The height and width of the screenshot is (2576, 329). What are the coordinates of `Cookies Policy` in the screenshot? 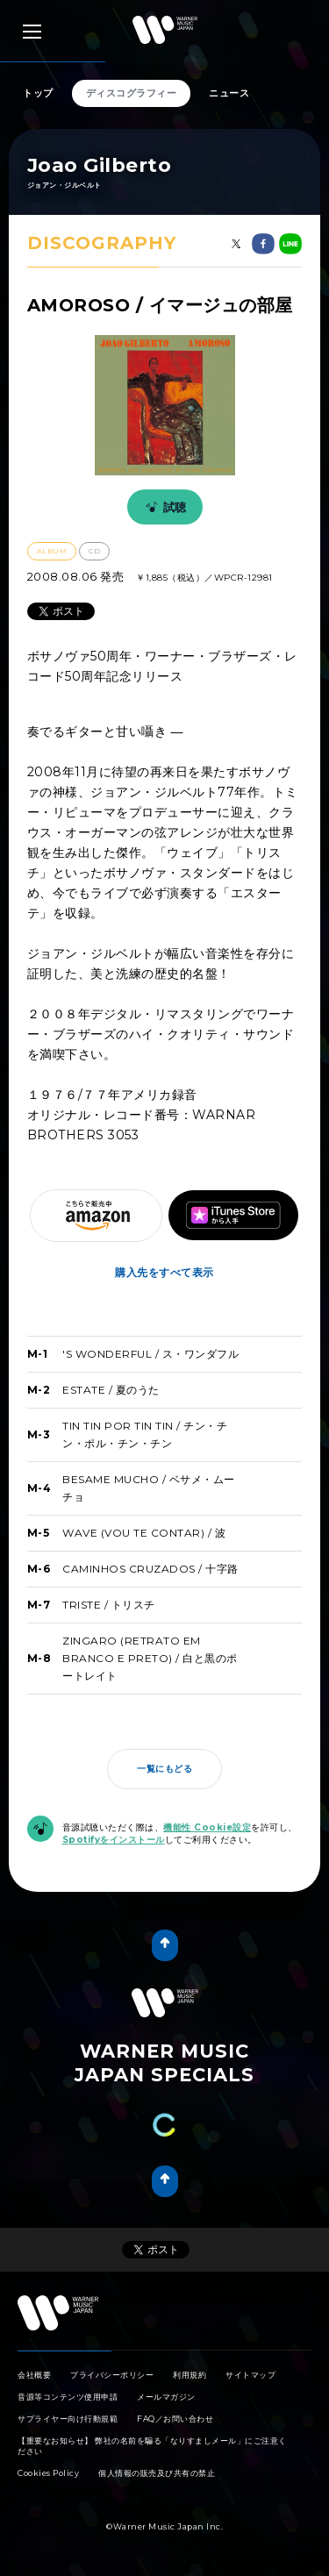 It's located at (48, 2473).